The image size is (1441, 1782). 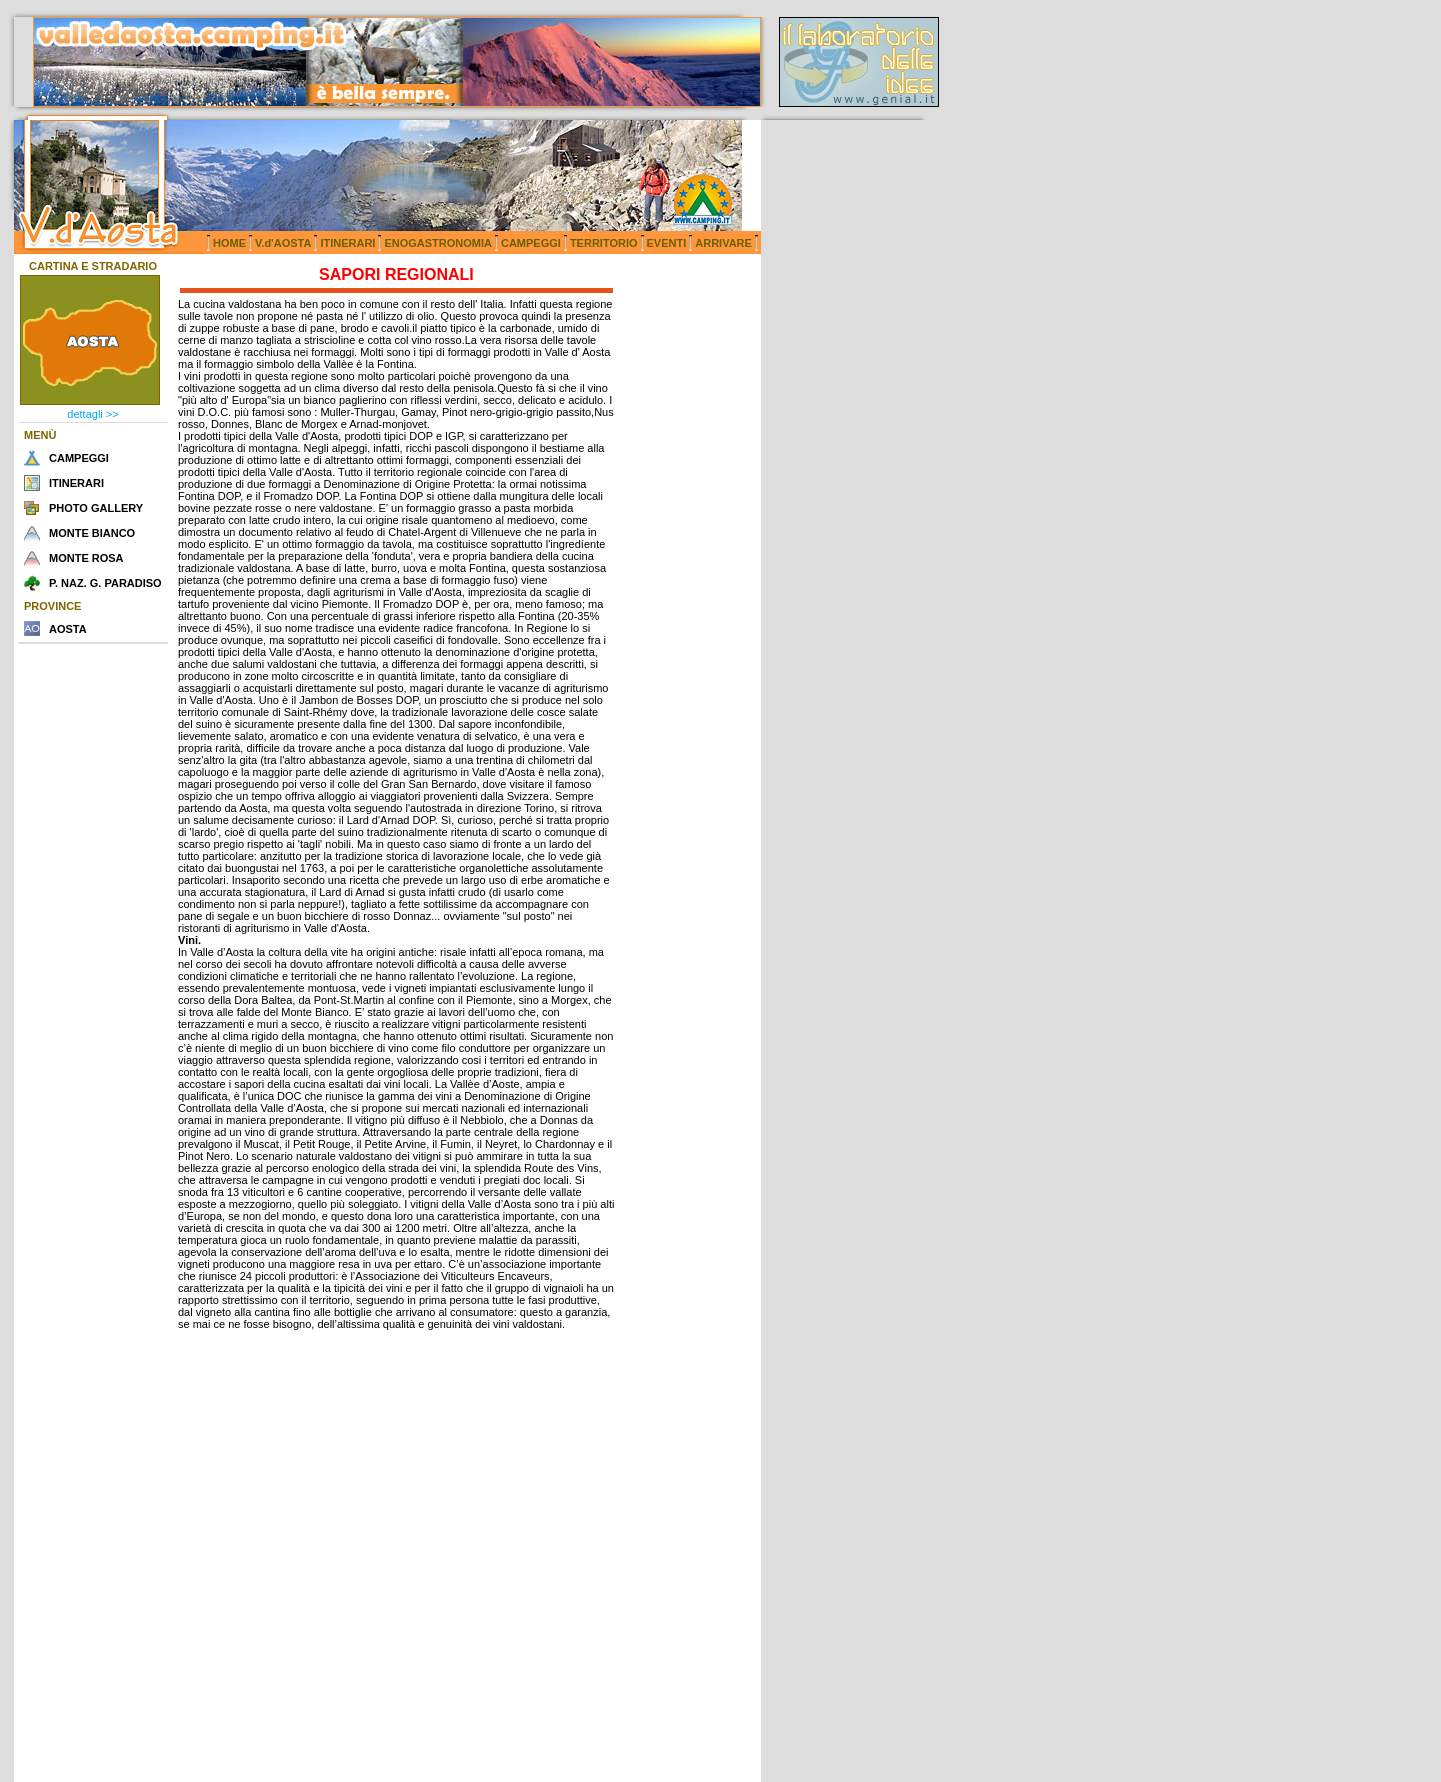 What do you see at coordinates (92, 533) in the screenshot?
I see `MONTE BIANCO` at bounding box center [92, 533].